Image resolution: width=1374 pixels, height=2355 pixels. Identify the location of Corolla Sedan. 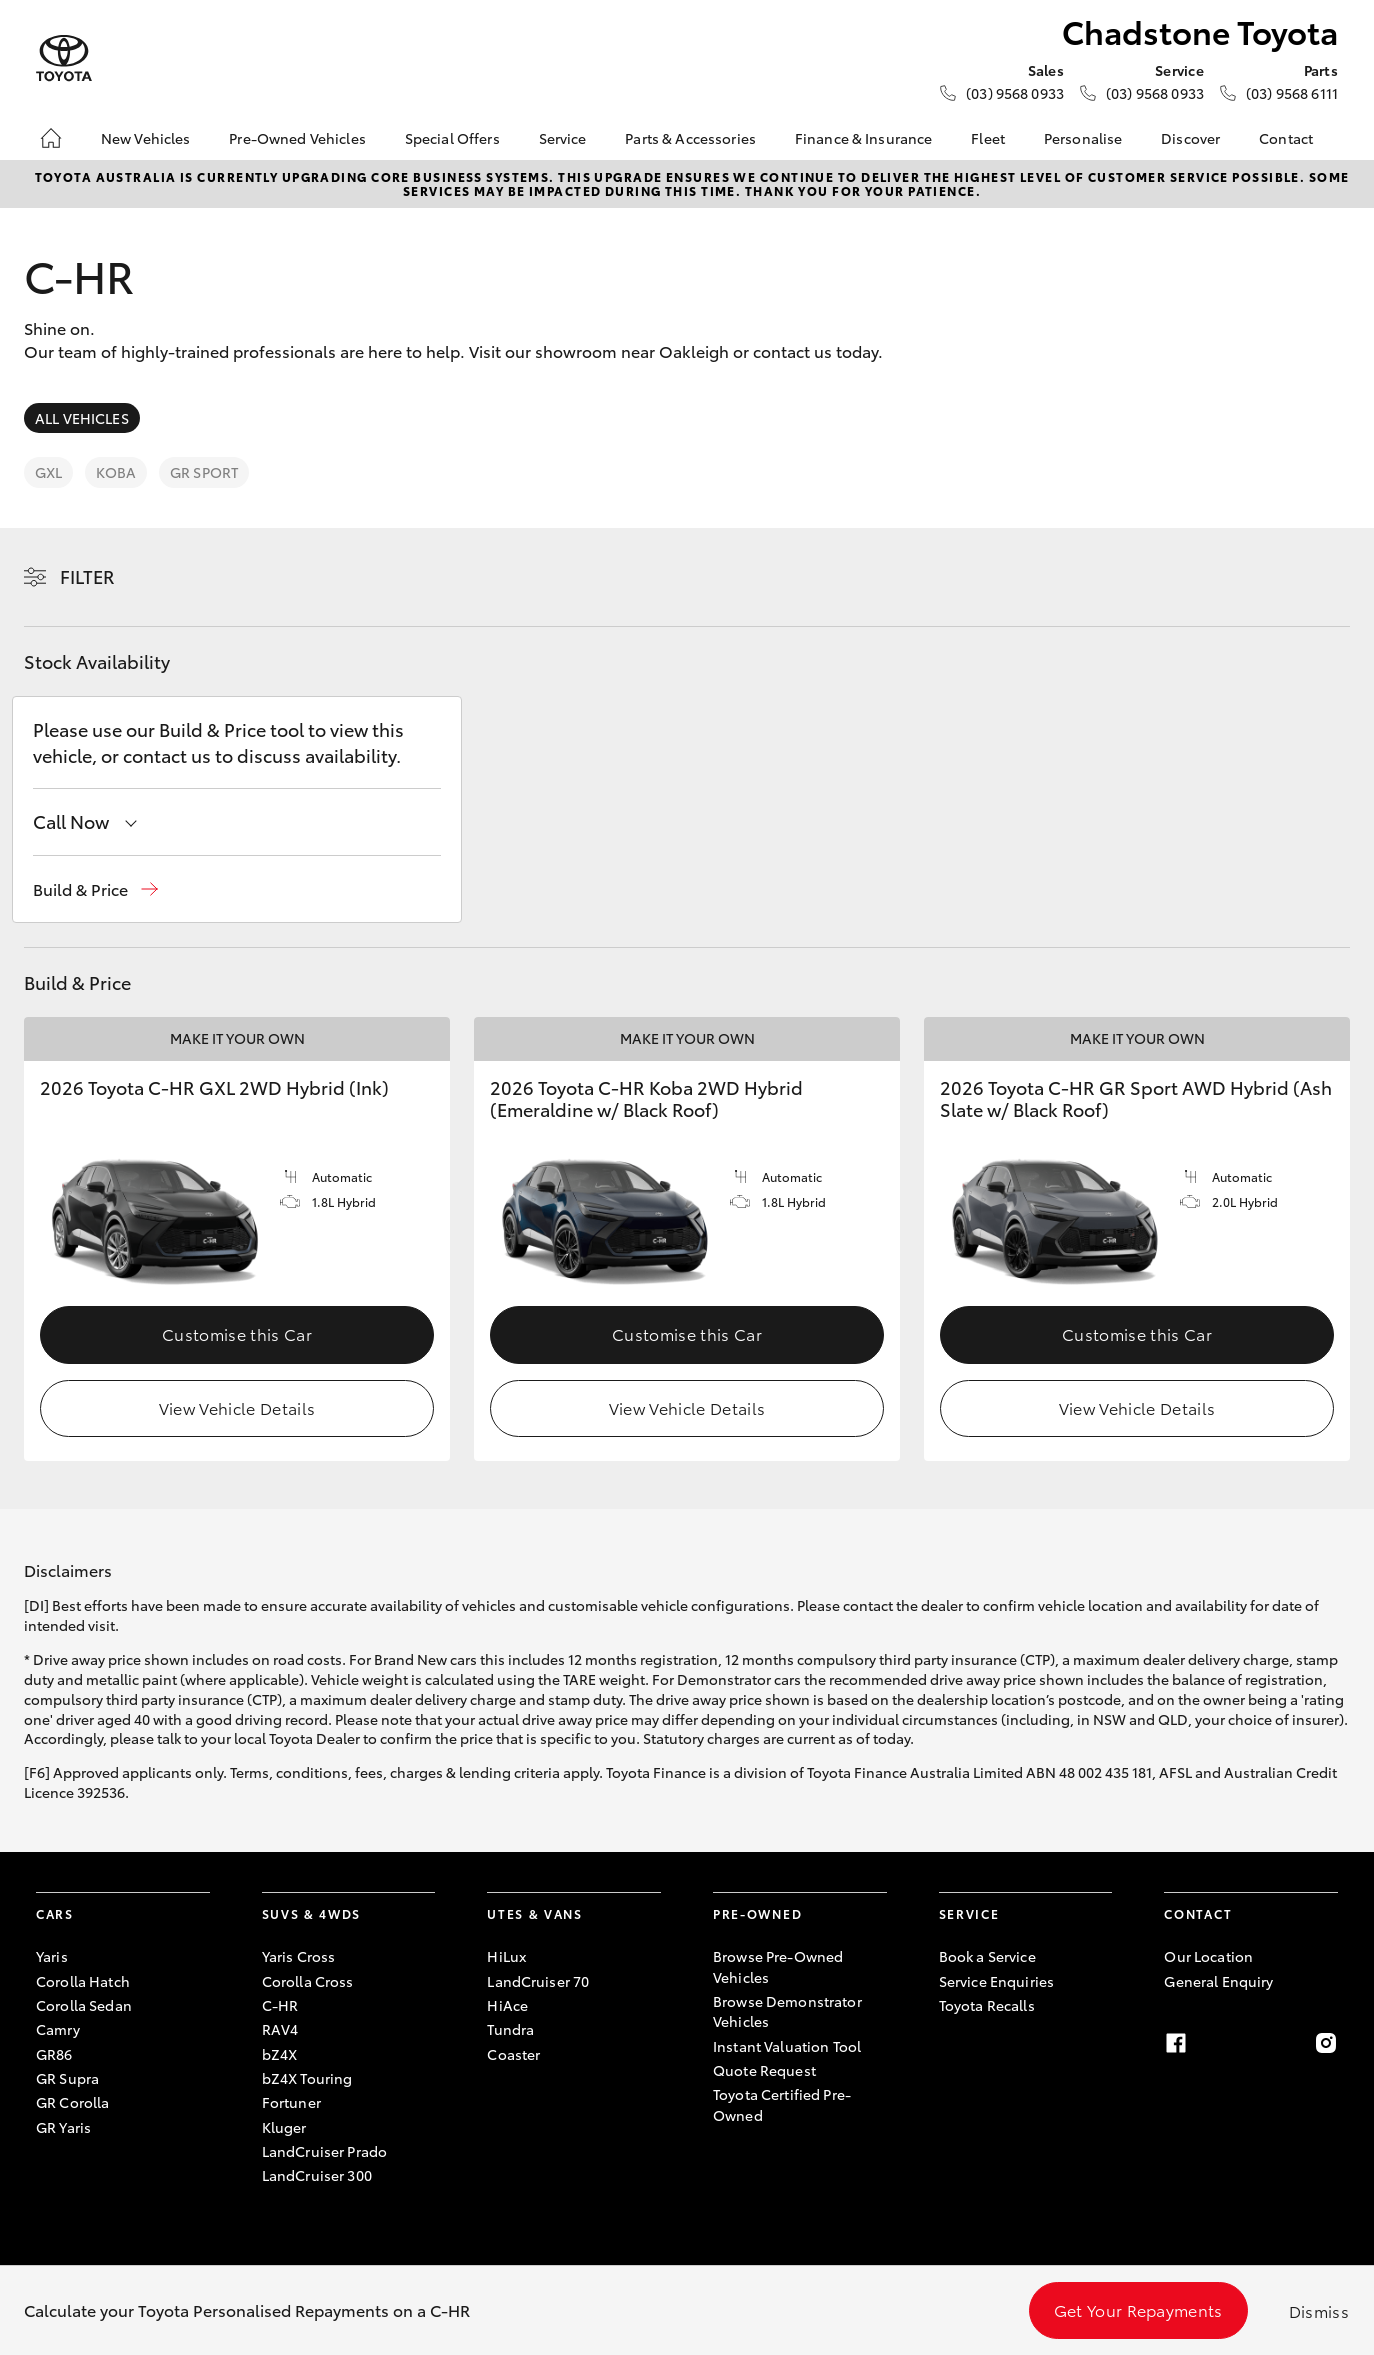
(84, 2005).